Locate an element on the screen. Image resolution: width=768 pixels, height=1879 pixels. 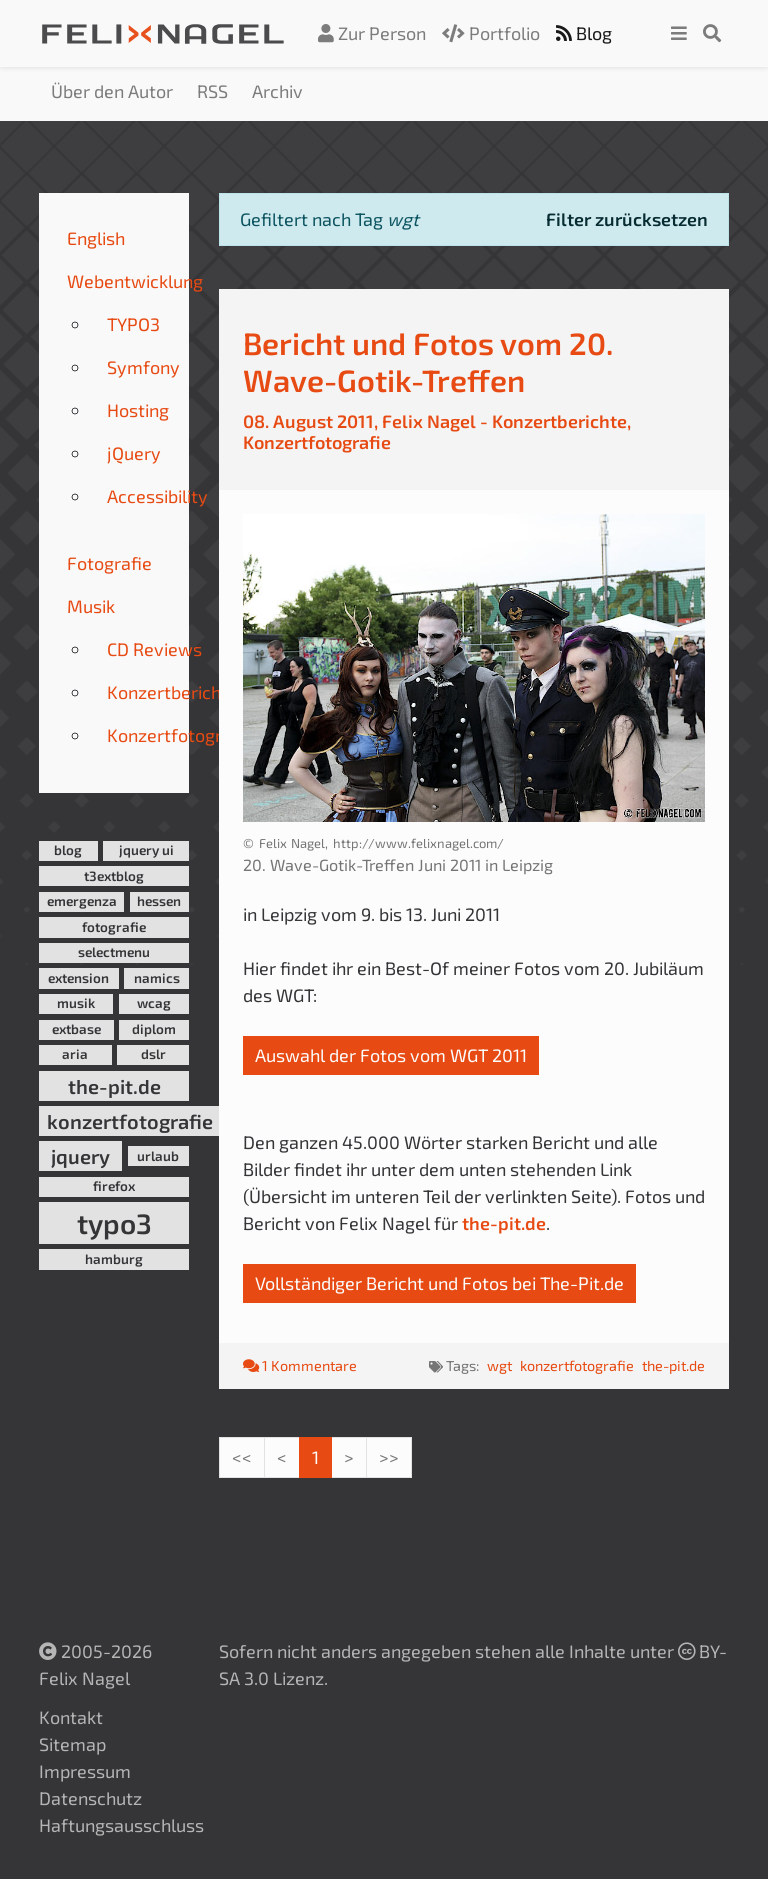
extension is located at coordinates (78, 978).